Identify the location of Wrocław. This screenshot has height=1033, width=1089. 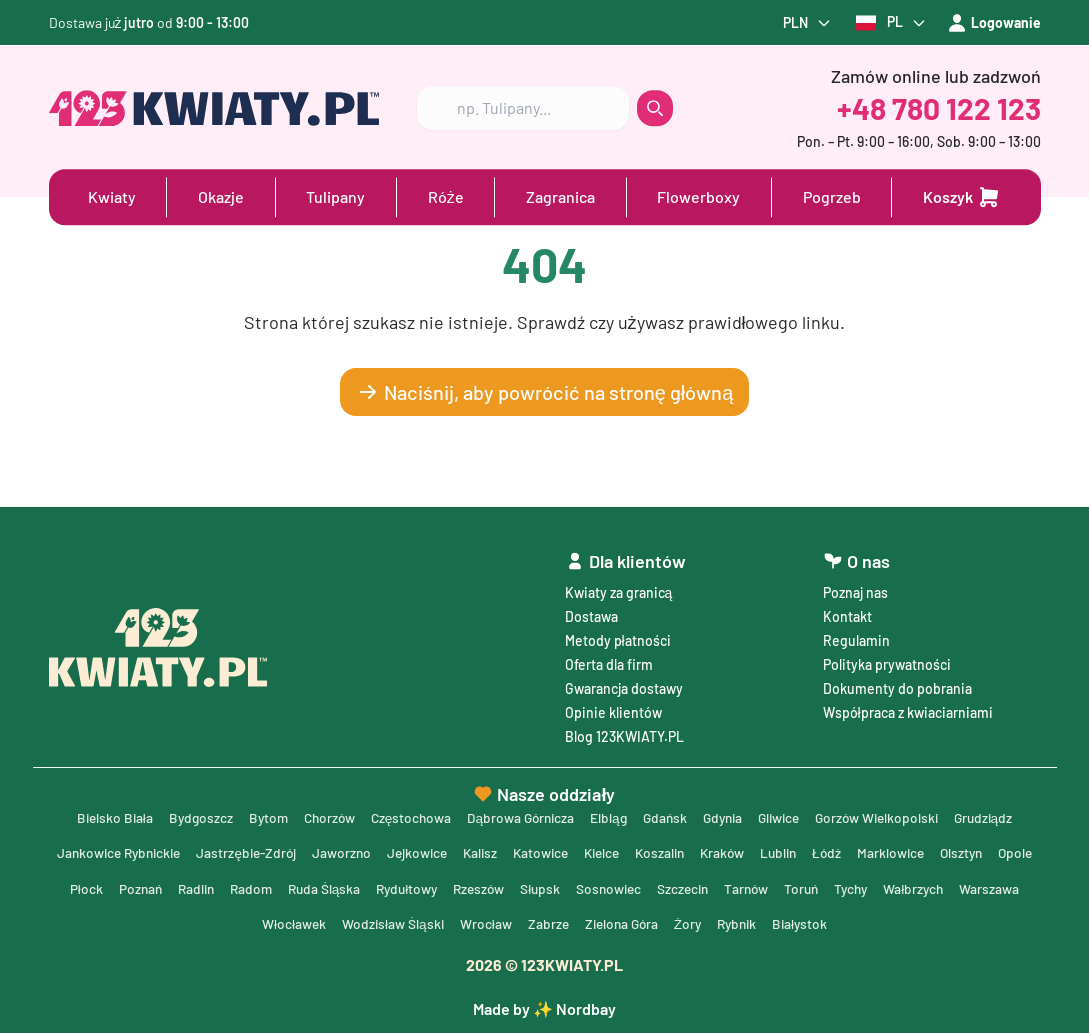
(519, 922).